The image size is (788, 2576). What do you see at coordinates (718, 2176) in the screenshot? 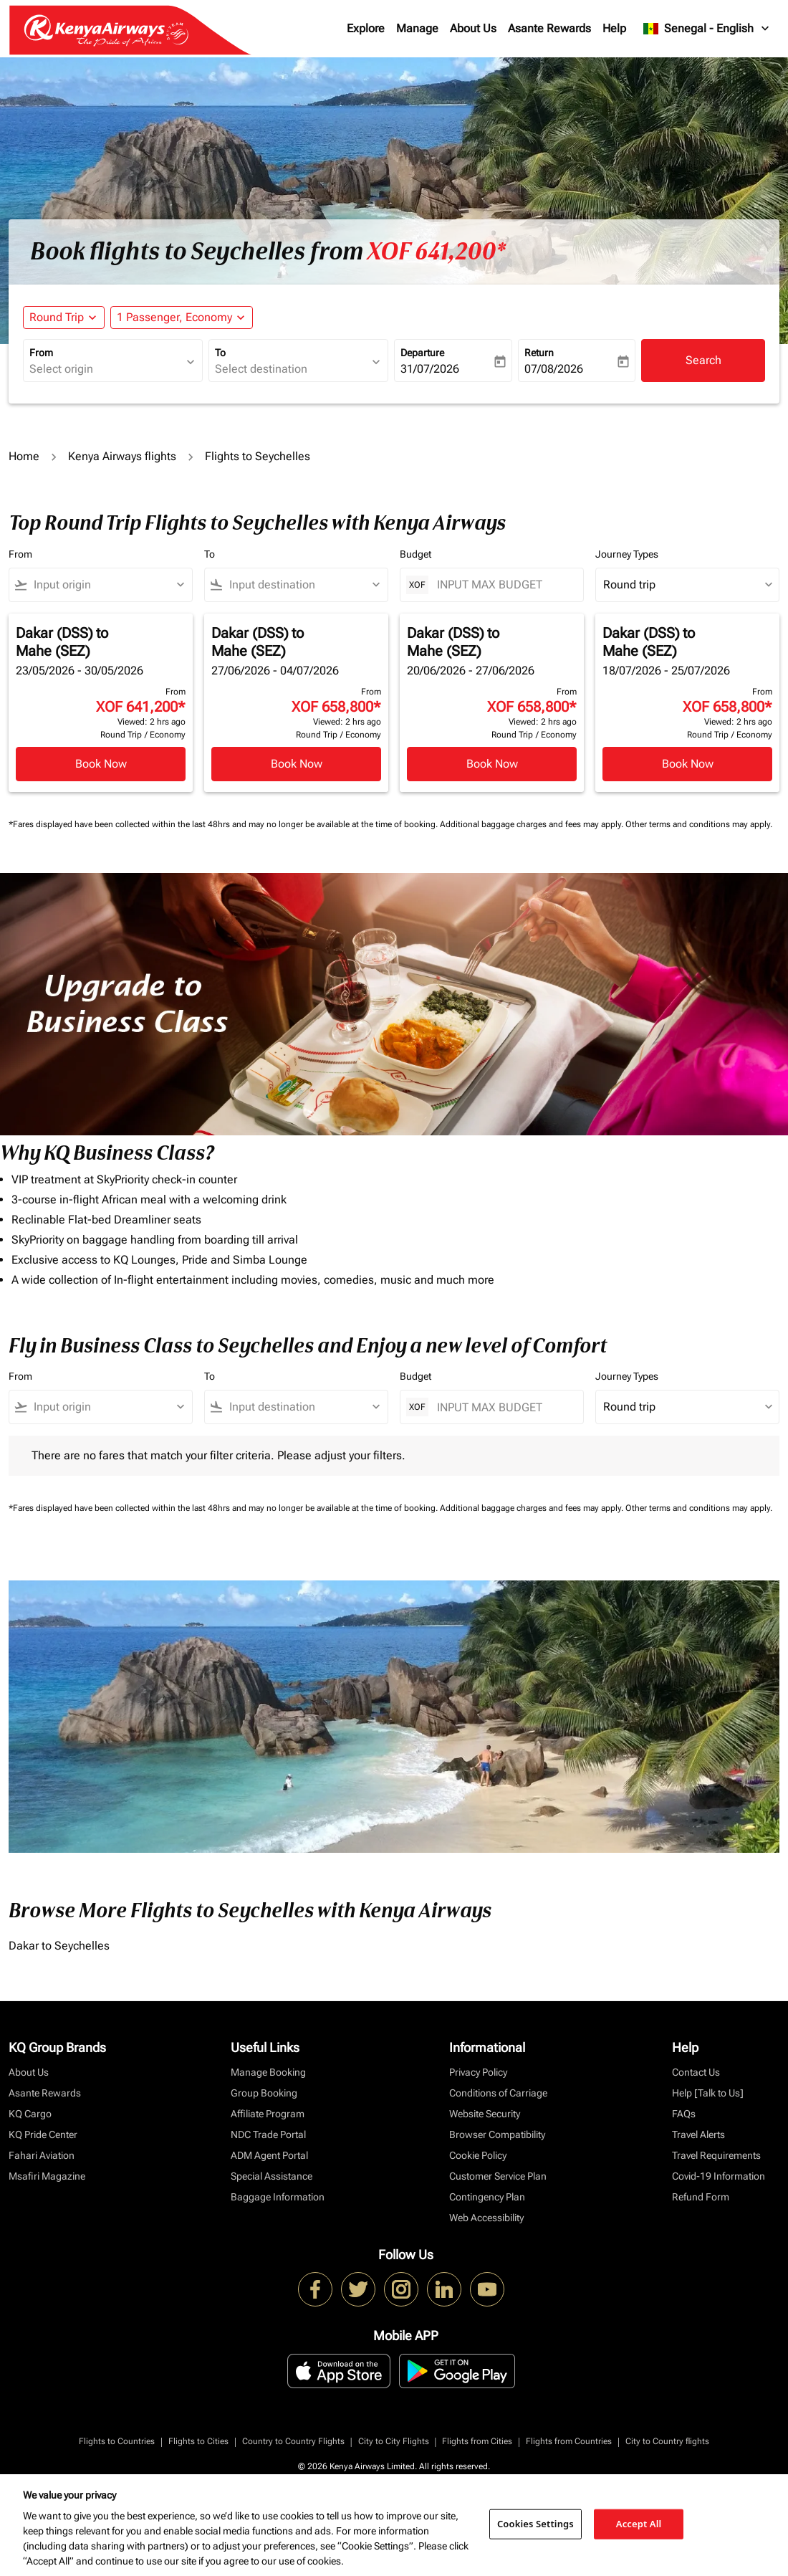
I see `Covid-19 Information` at bounding box center [718, 2176].